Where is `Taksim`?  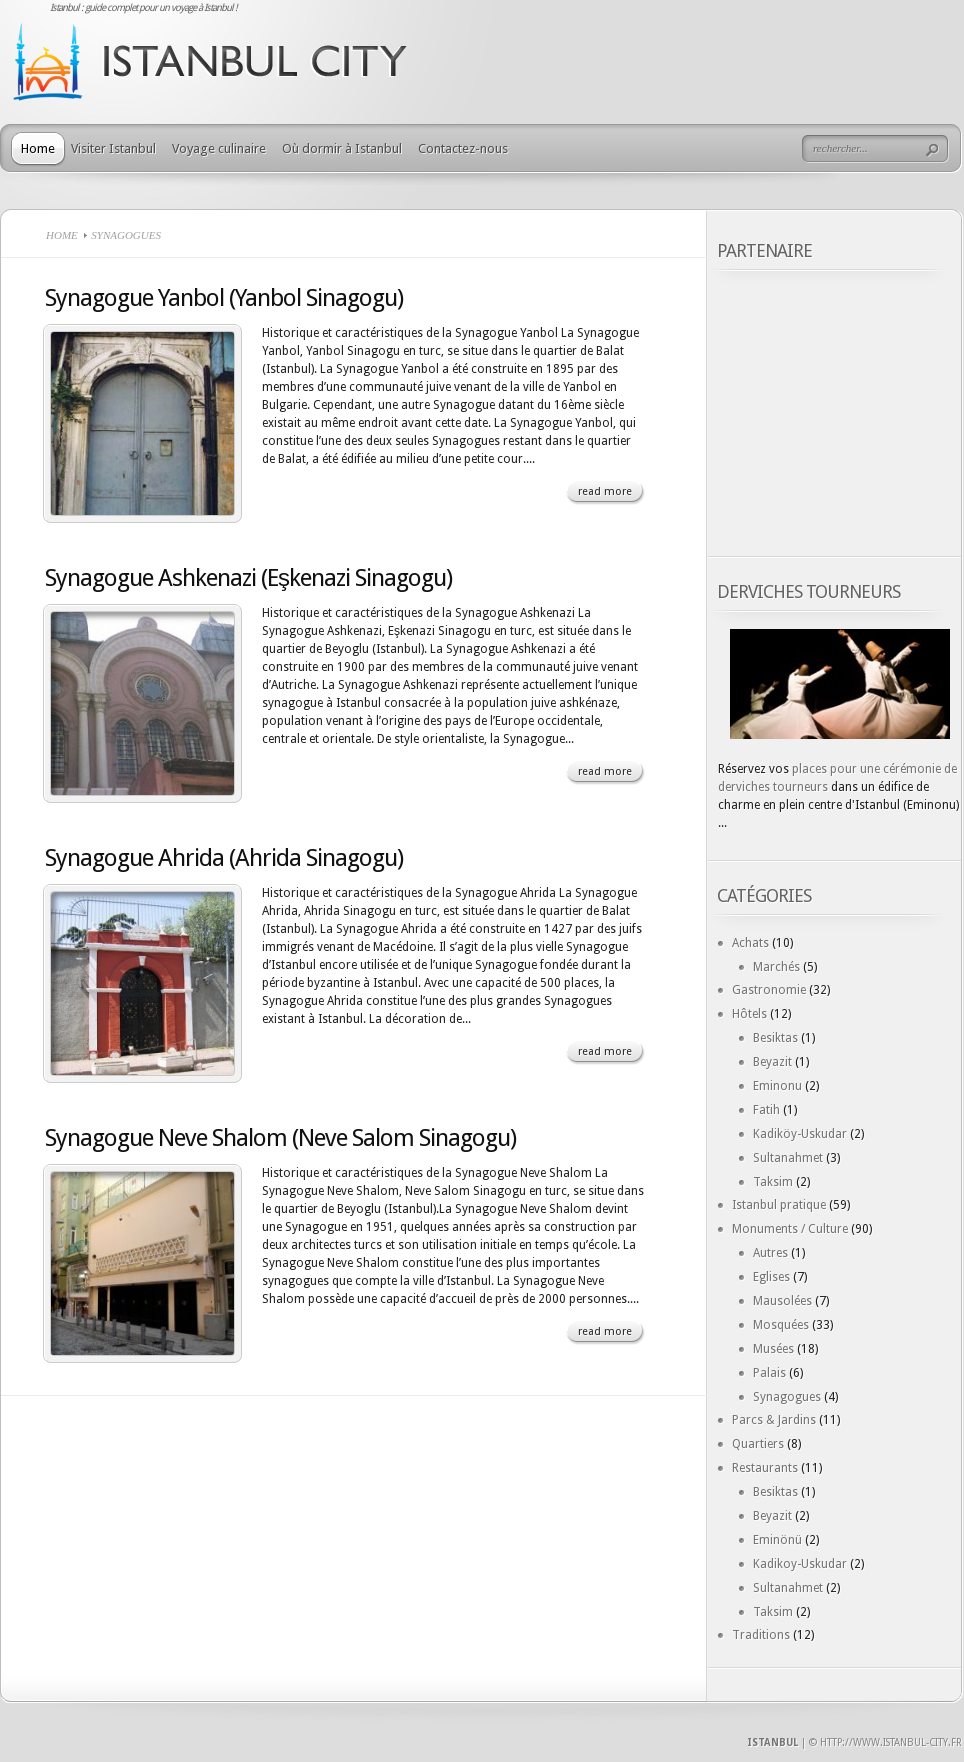 Taksim is located at coordinates (773, 1182).